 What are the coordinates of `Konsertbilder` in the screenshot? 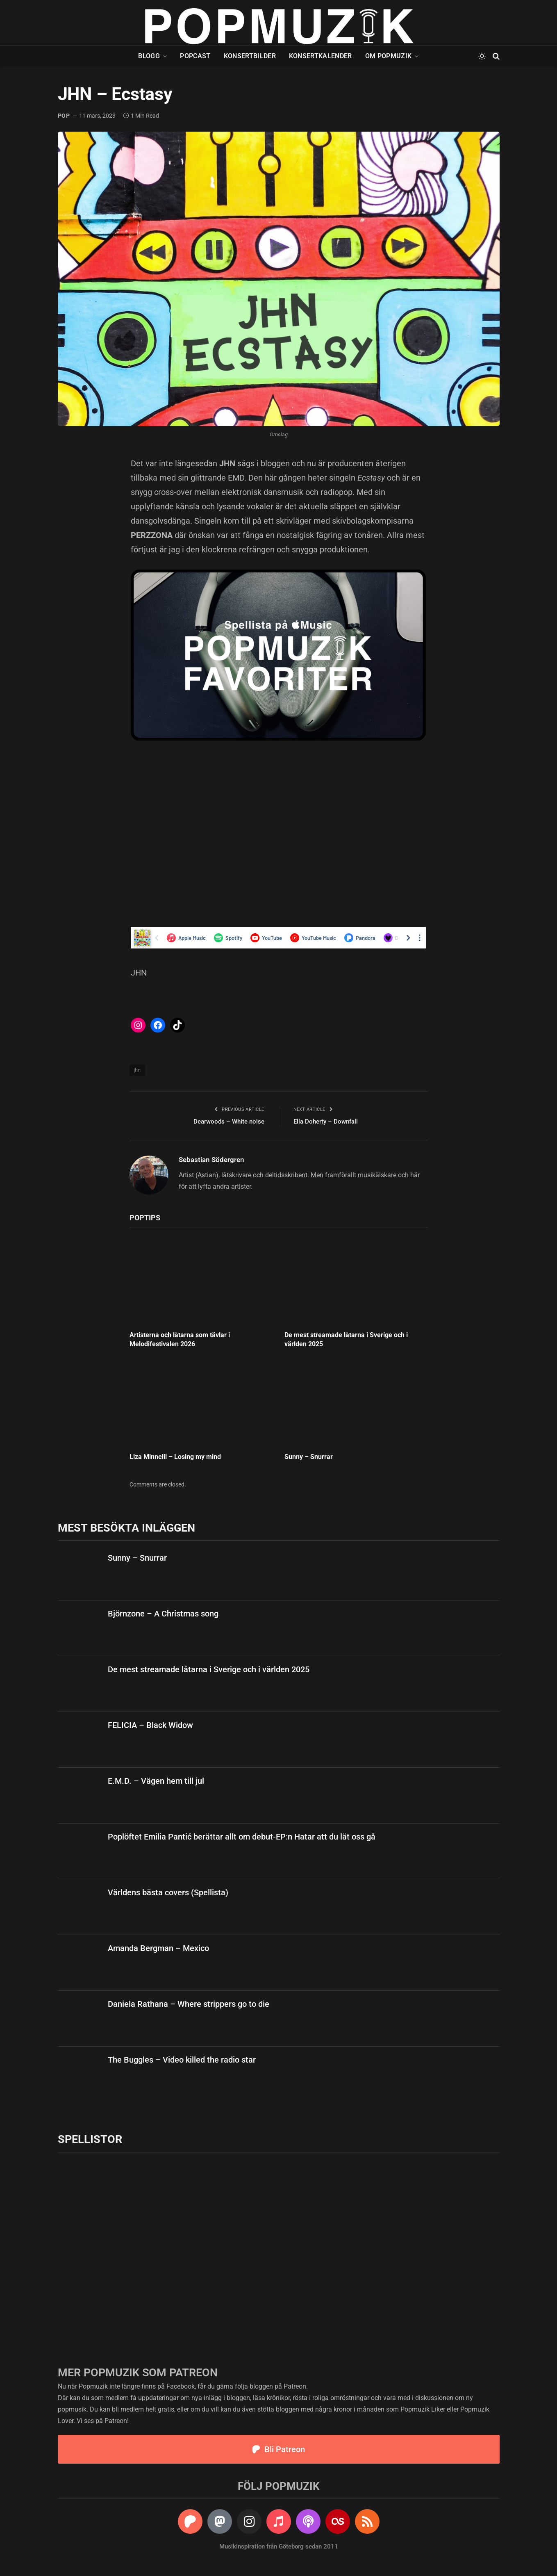 It's located at (250, 56).